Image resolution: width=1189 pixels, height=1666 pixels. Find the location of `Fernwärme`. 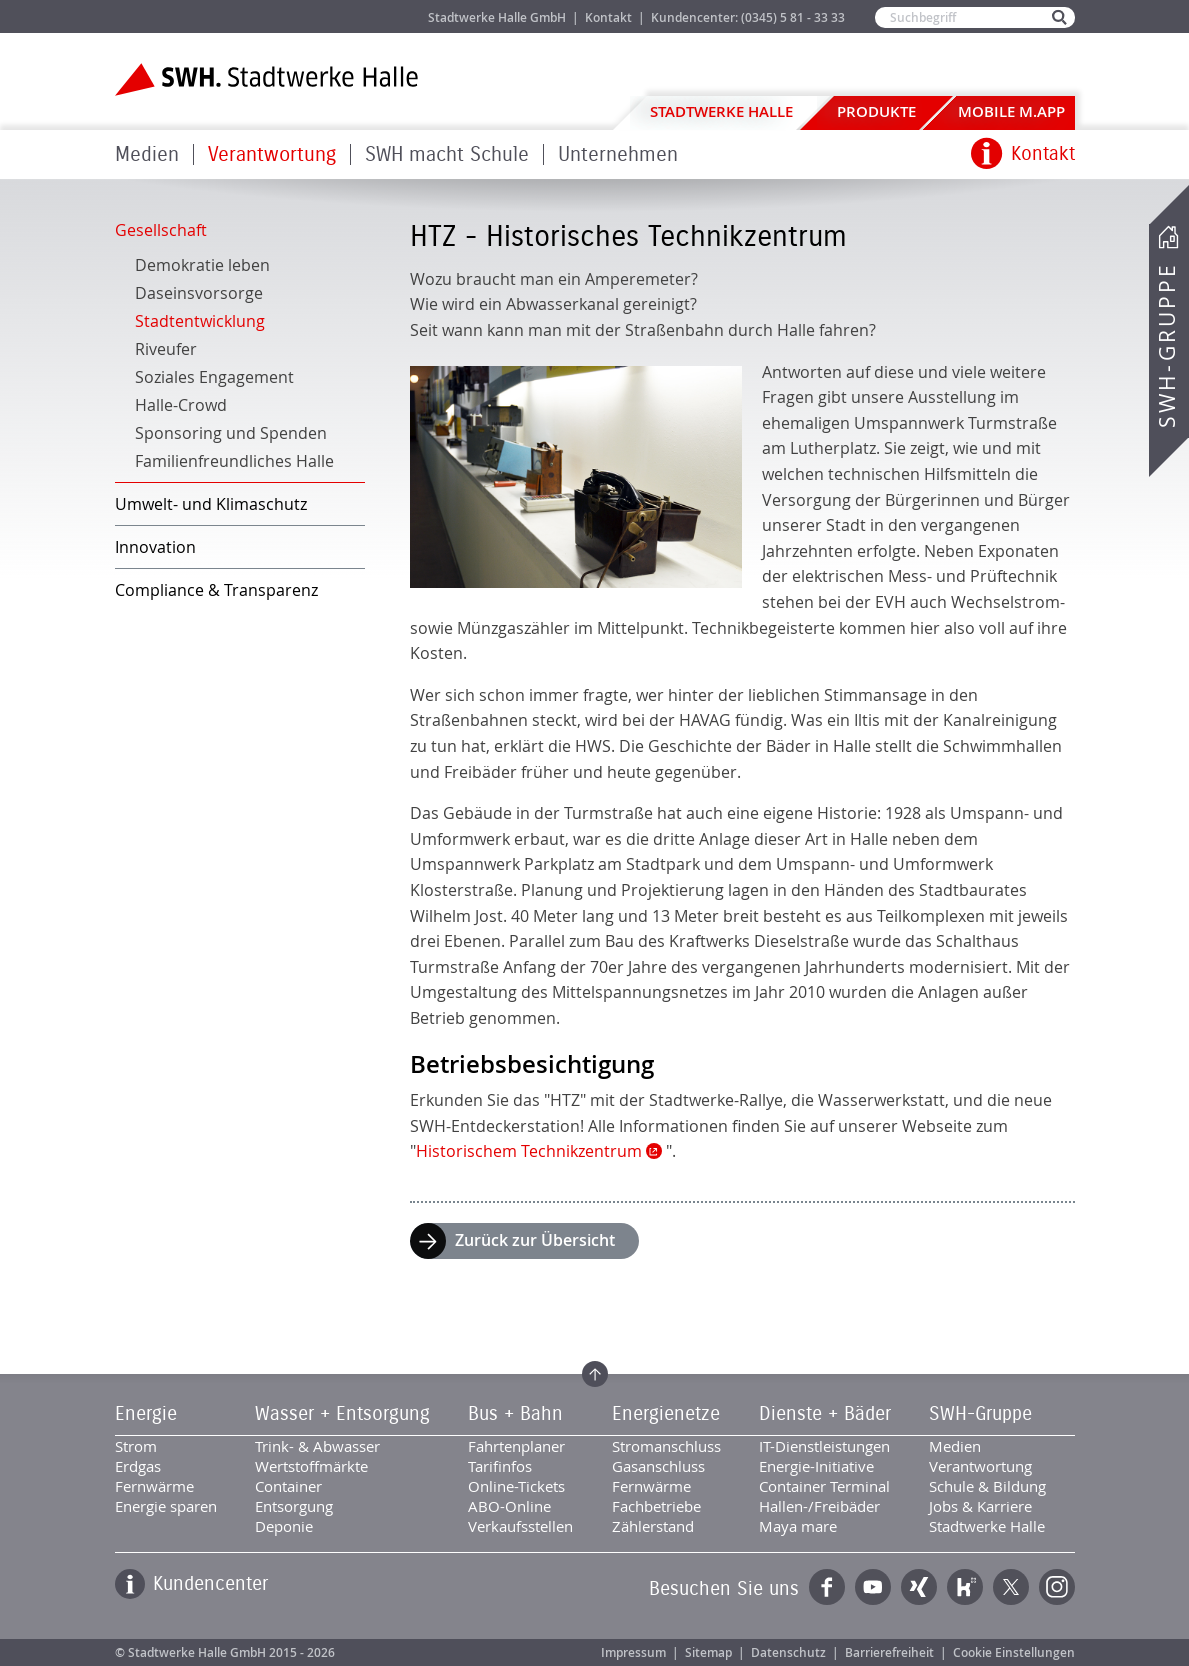

Fernwärme is located at coordinates (154, 1486).